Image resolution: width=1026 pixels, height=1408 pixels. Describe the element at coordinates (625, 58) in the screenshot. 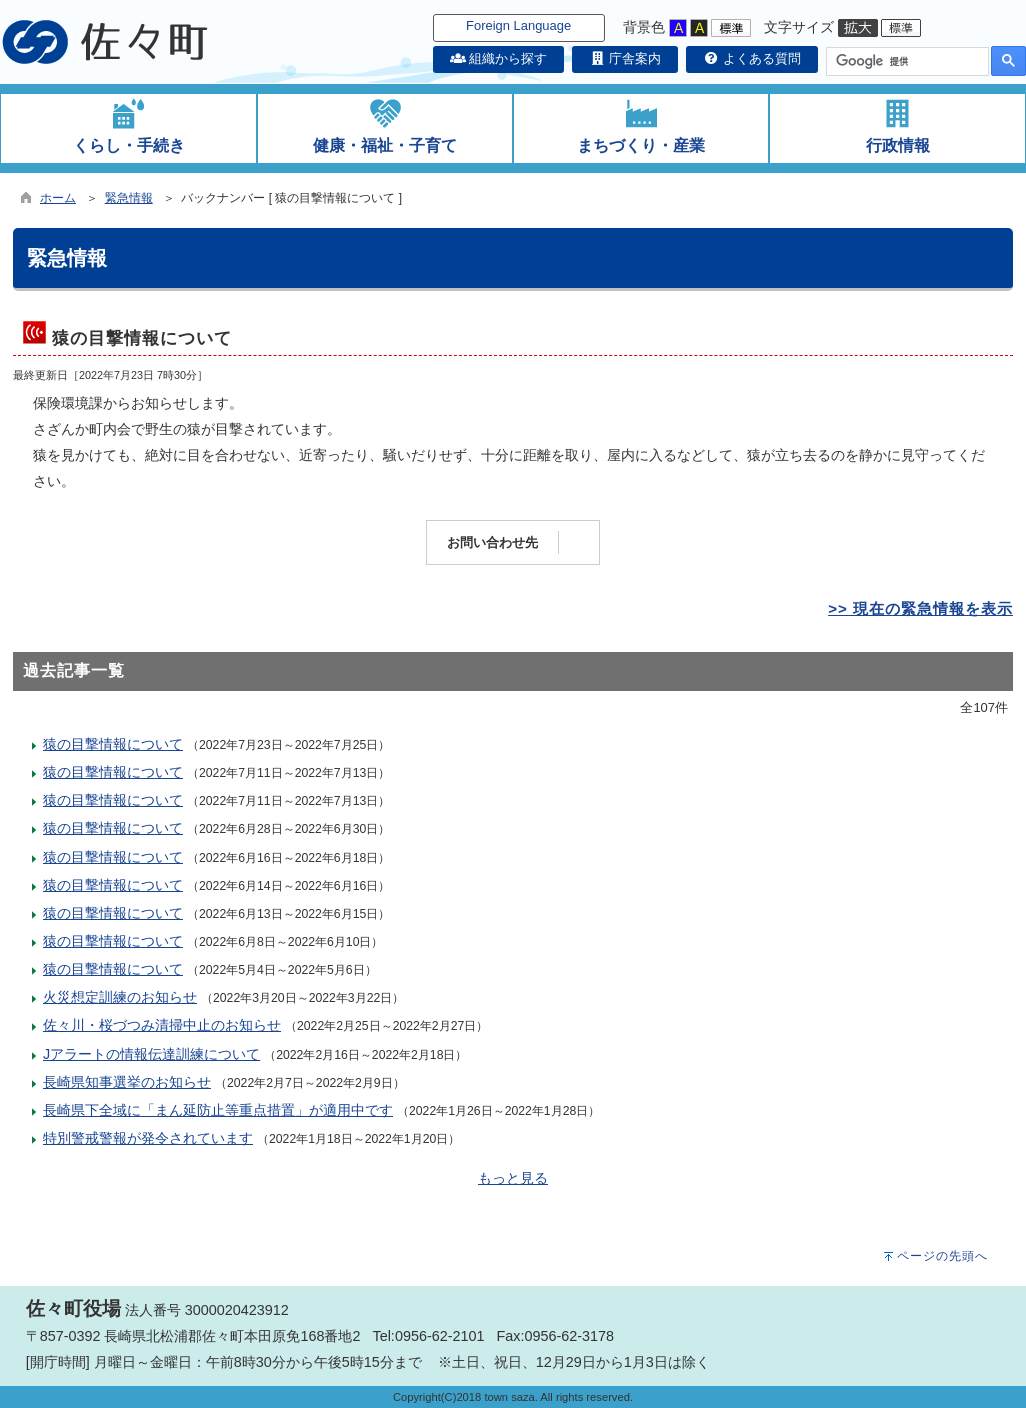

I see `庁舎案内` at that location.